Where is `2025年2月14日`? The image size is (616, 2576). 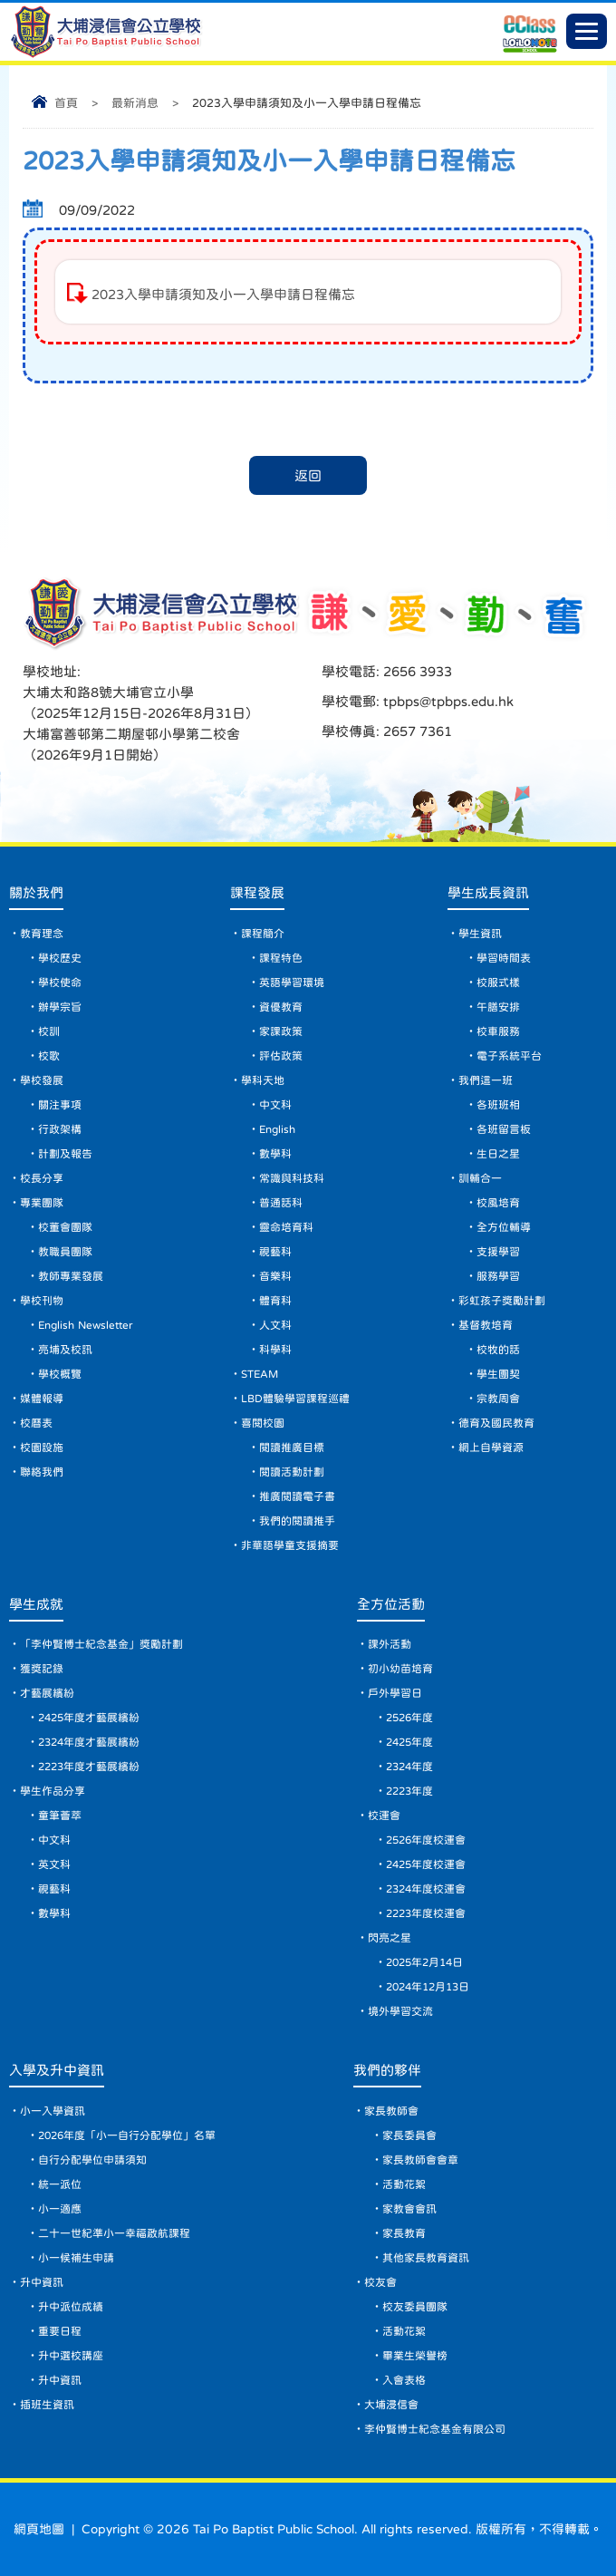 2025年2月14日 is located at coordinates (424, 1962).